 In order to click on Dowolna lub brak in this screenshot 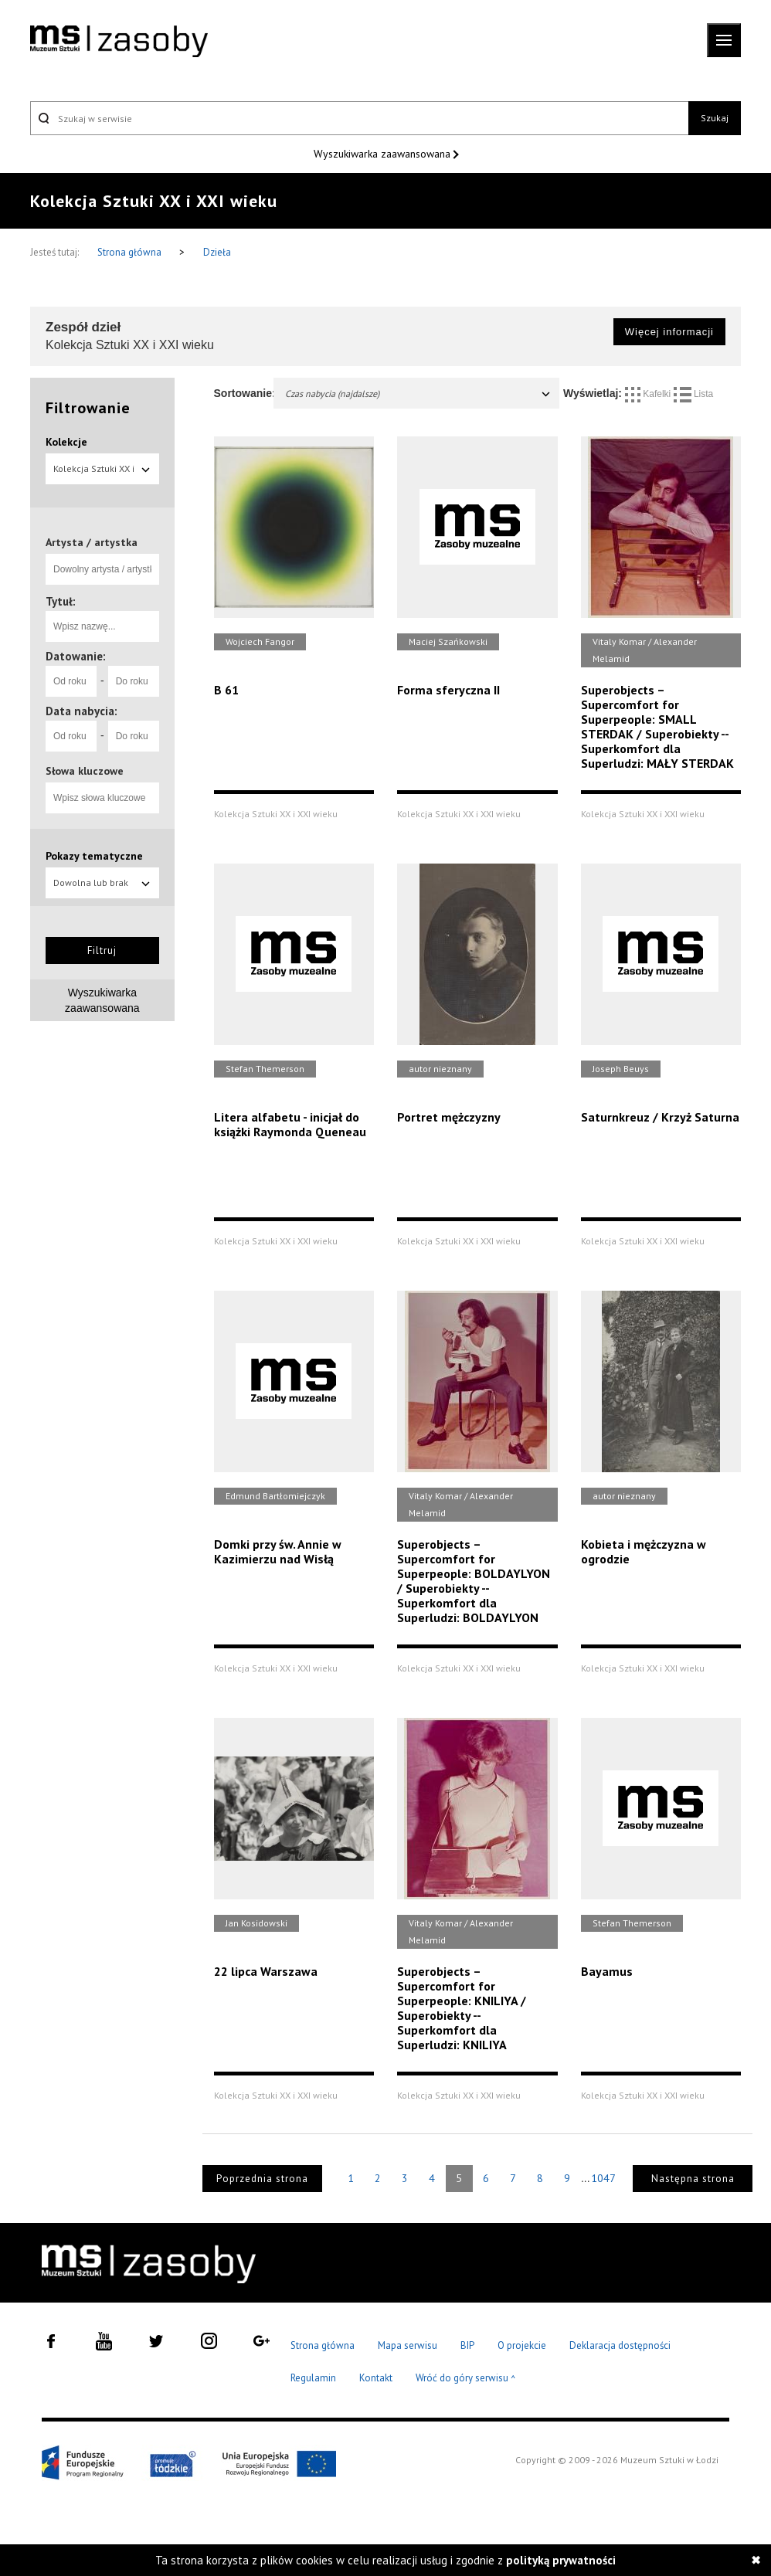, I will do `click(102, 882)`.